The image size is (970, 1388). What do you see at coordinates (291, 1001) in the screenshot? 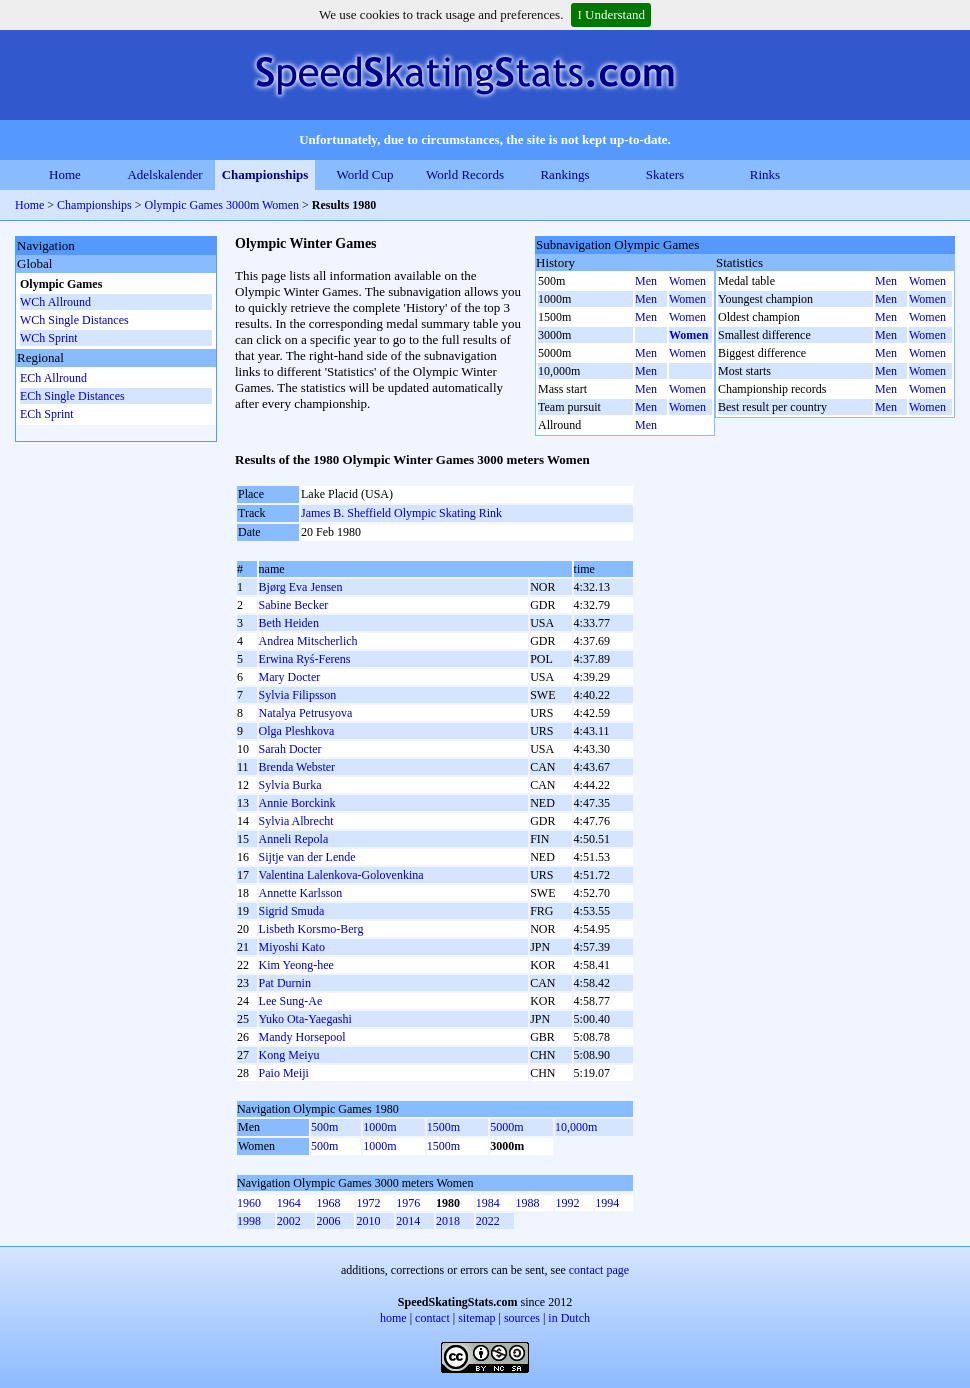
I see `Lee Sung-Ae` at bounding box center [291, 1001].